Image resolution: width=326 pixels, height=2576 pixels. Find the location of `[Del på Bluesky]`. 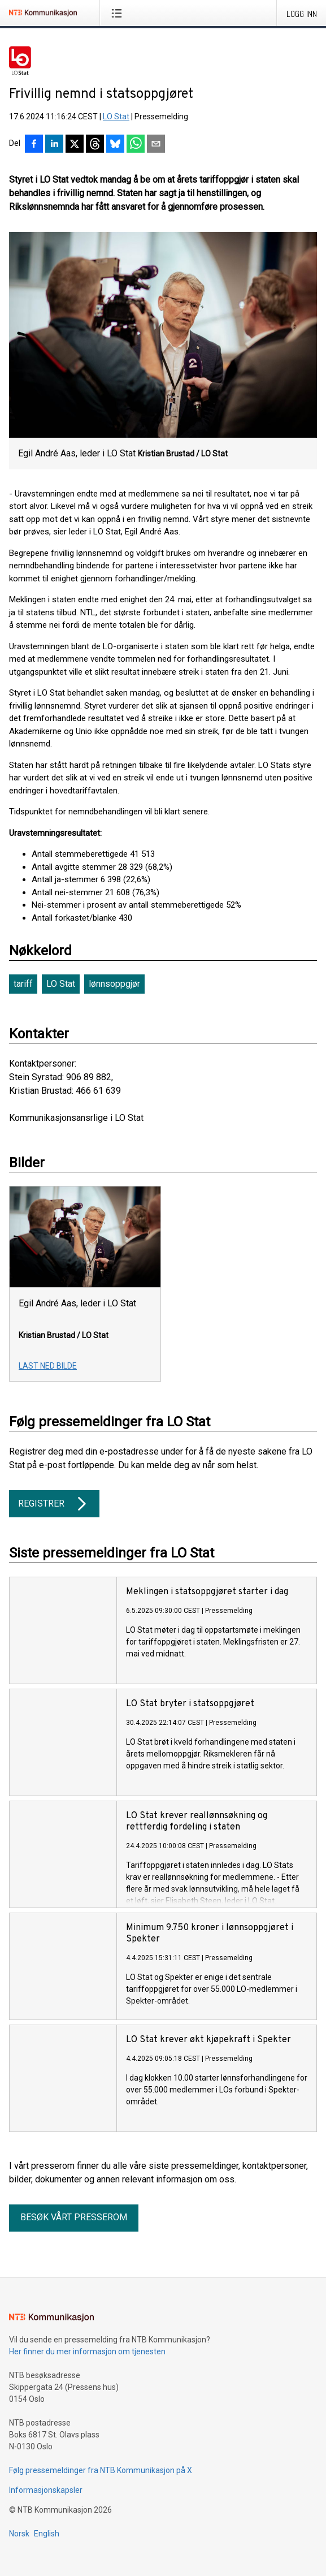

[Del på Bluesky] is located at coordinates (115, 145).